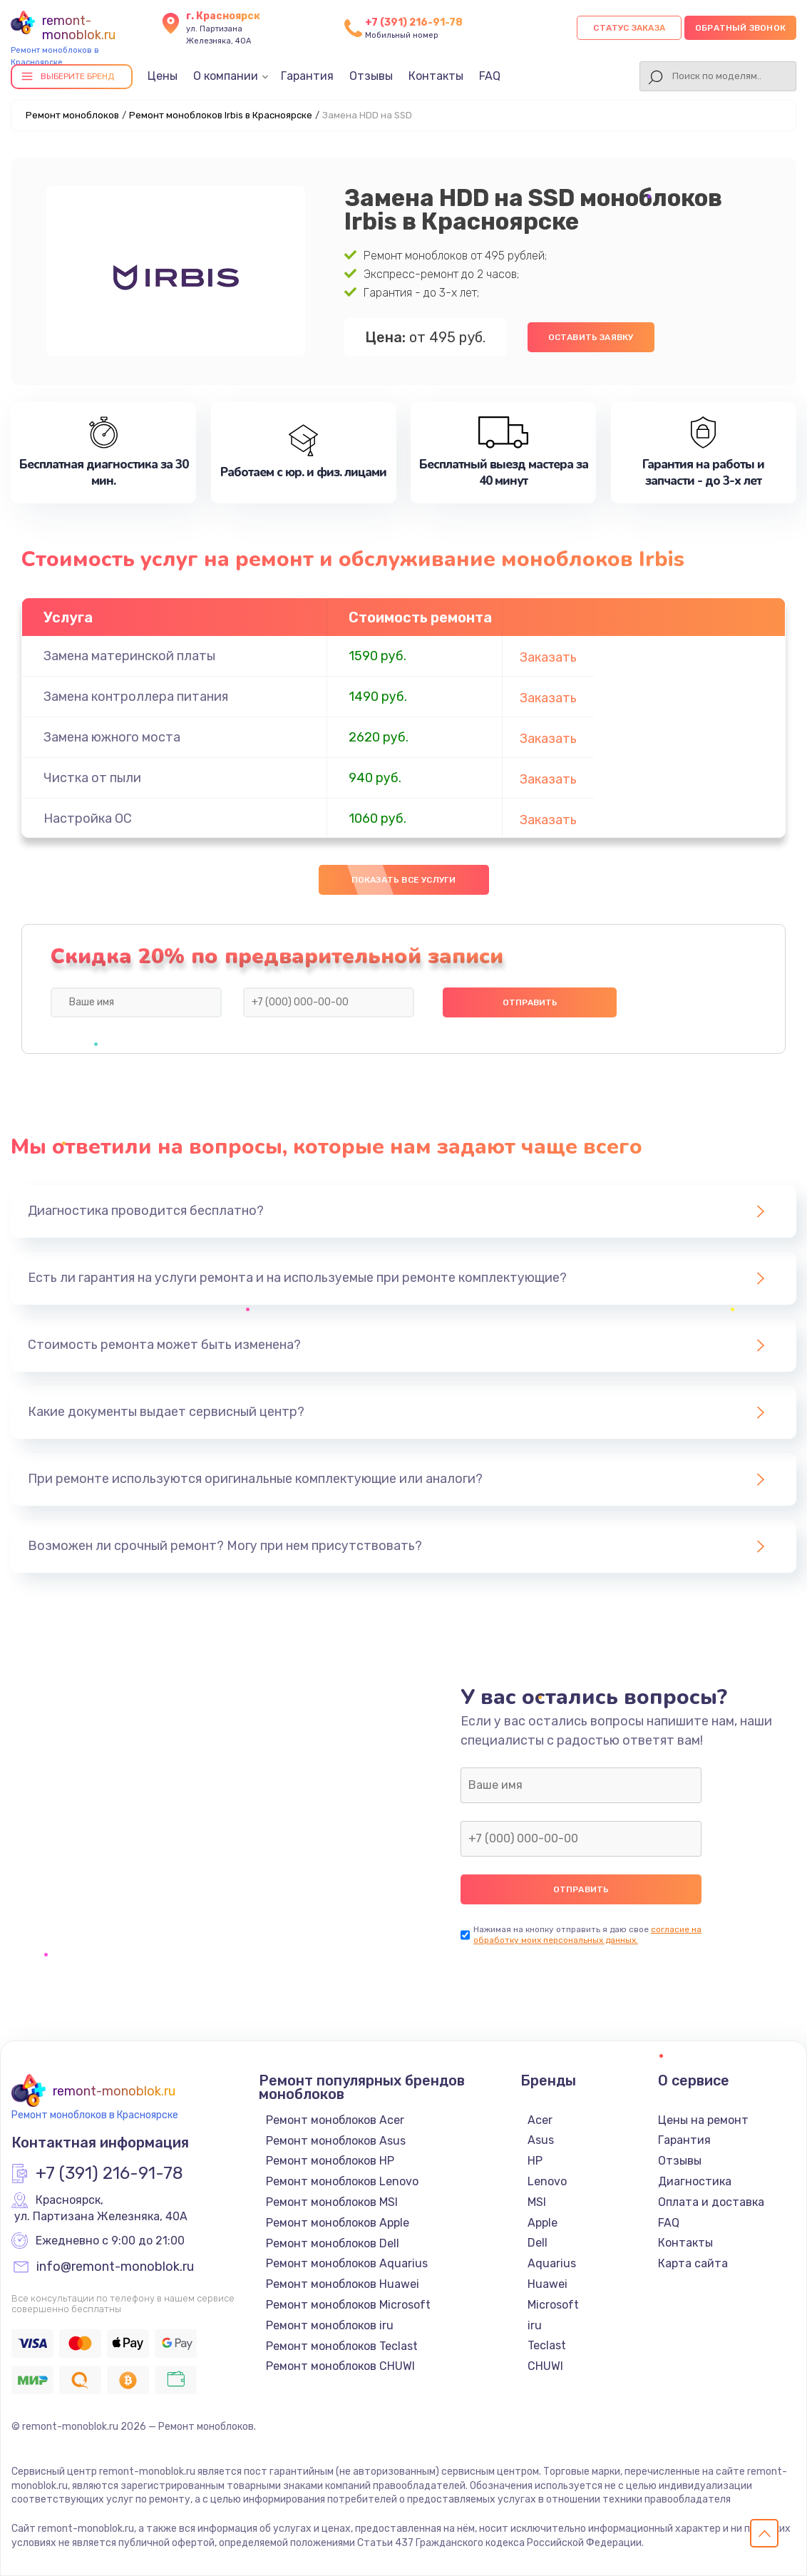 This screenshot has height=2576, width=807. Describe the element at coordinates (535, 2325) in the screenshot. I see `iru` at that location.